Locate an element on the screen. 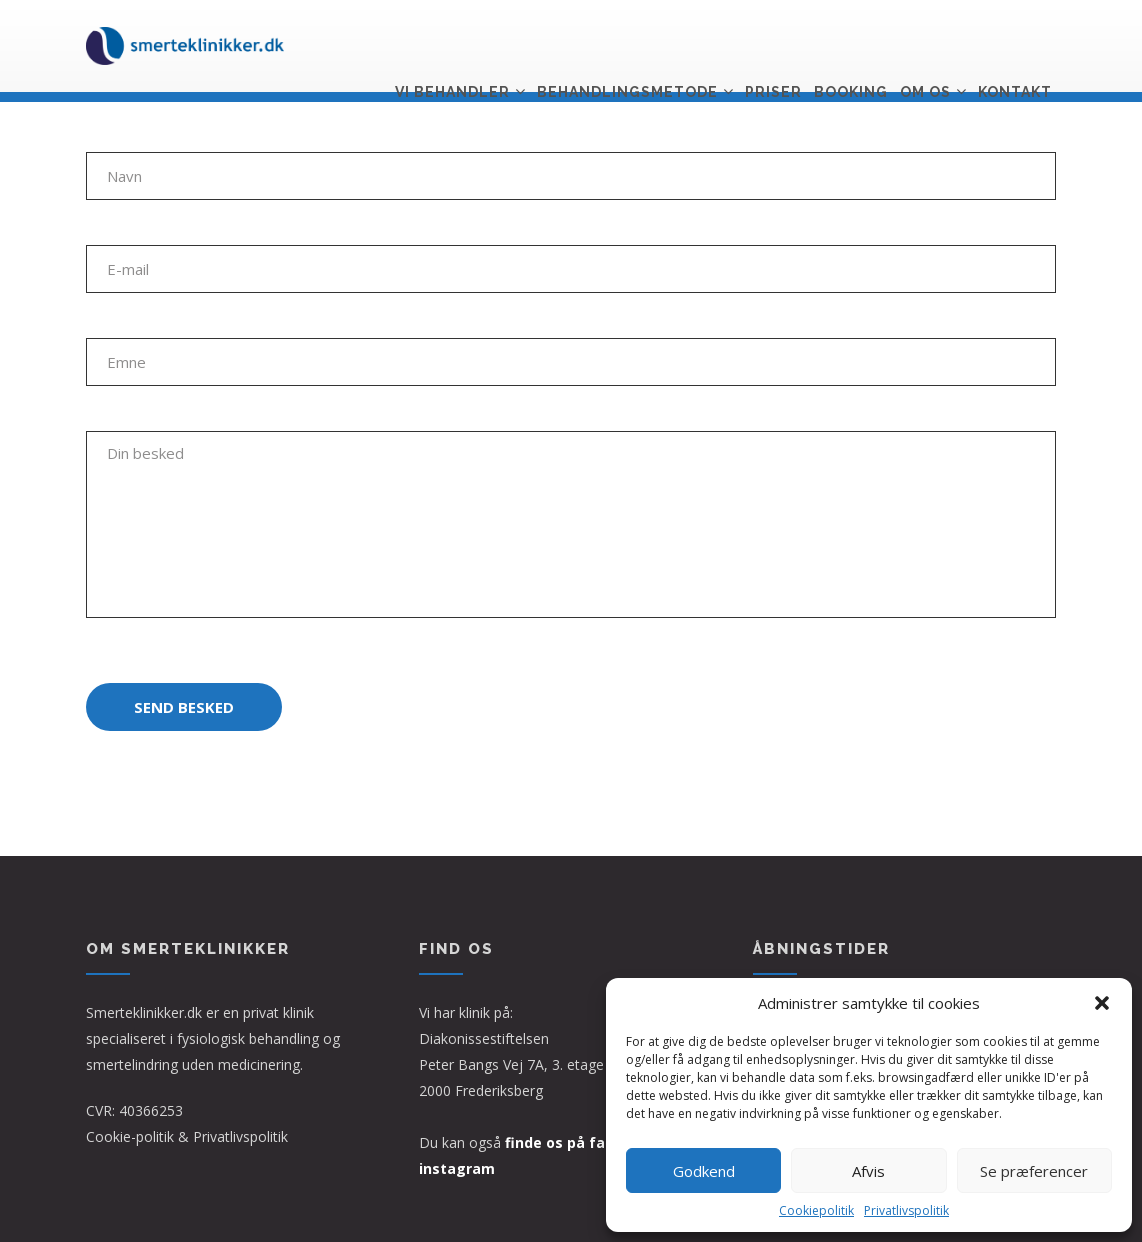  Vi behandler is located at coordinates (452, 47).